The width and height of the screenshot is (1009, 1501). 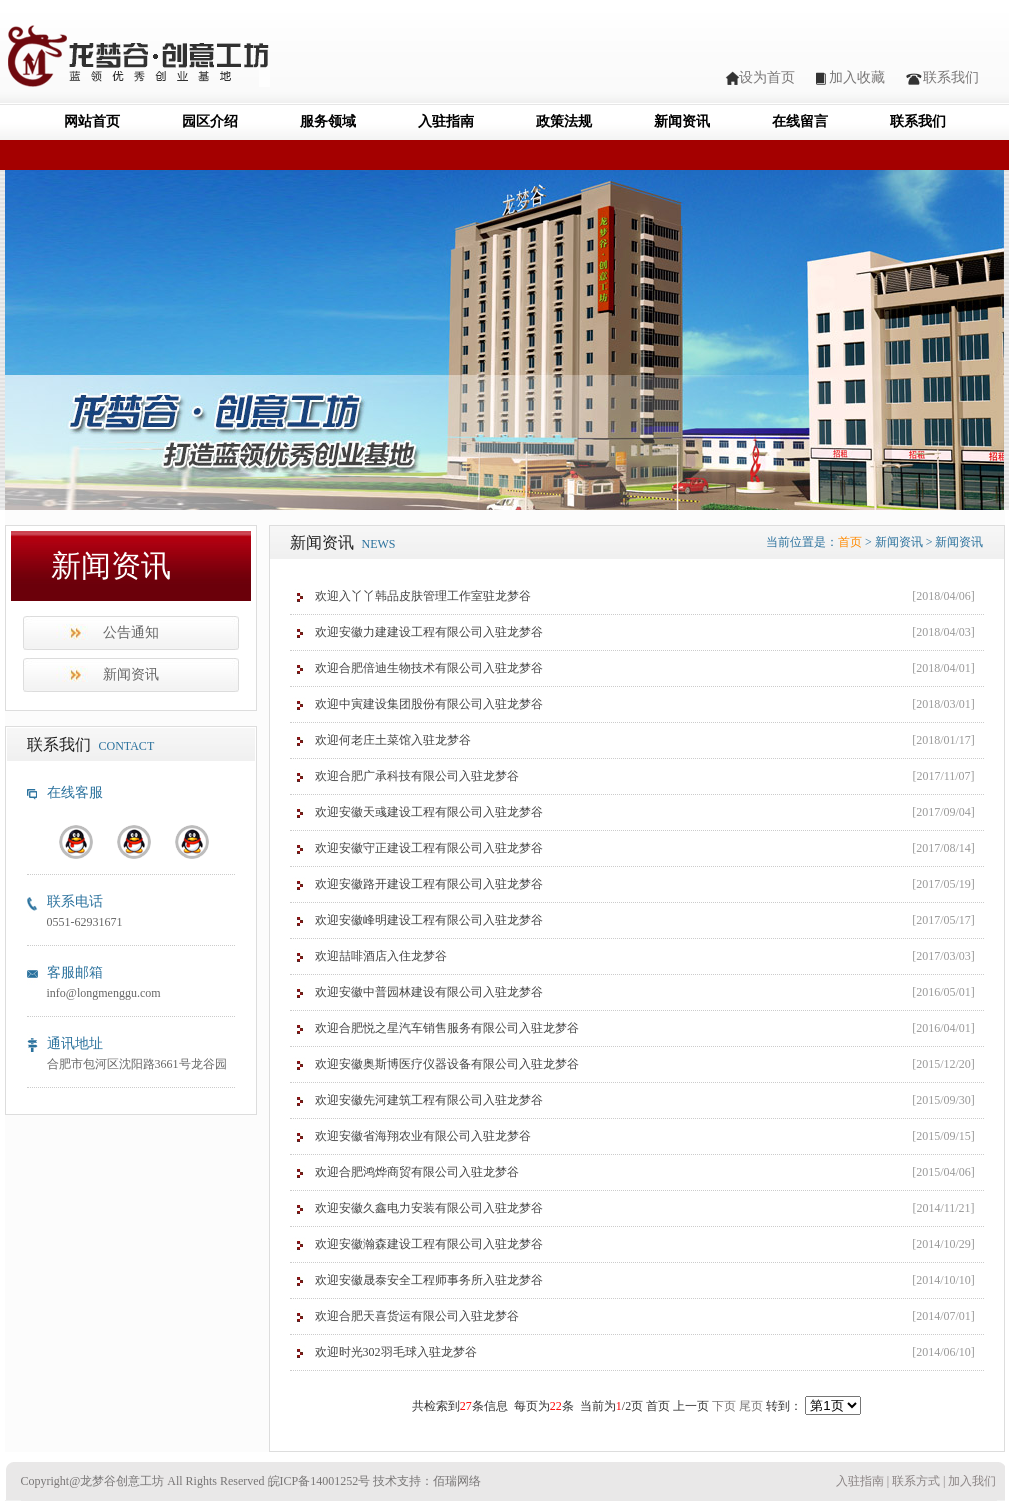 I want to click on 欢迎安徽峰明建设工程有限公司入驻龙梦谷, so click(x=429, y=920).